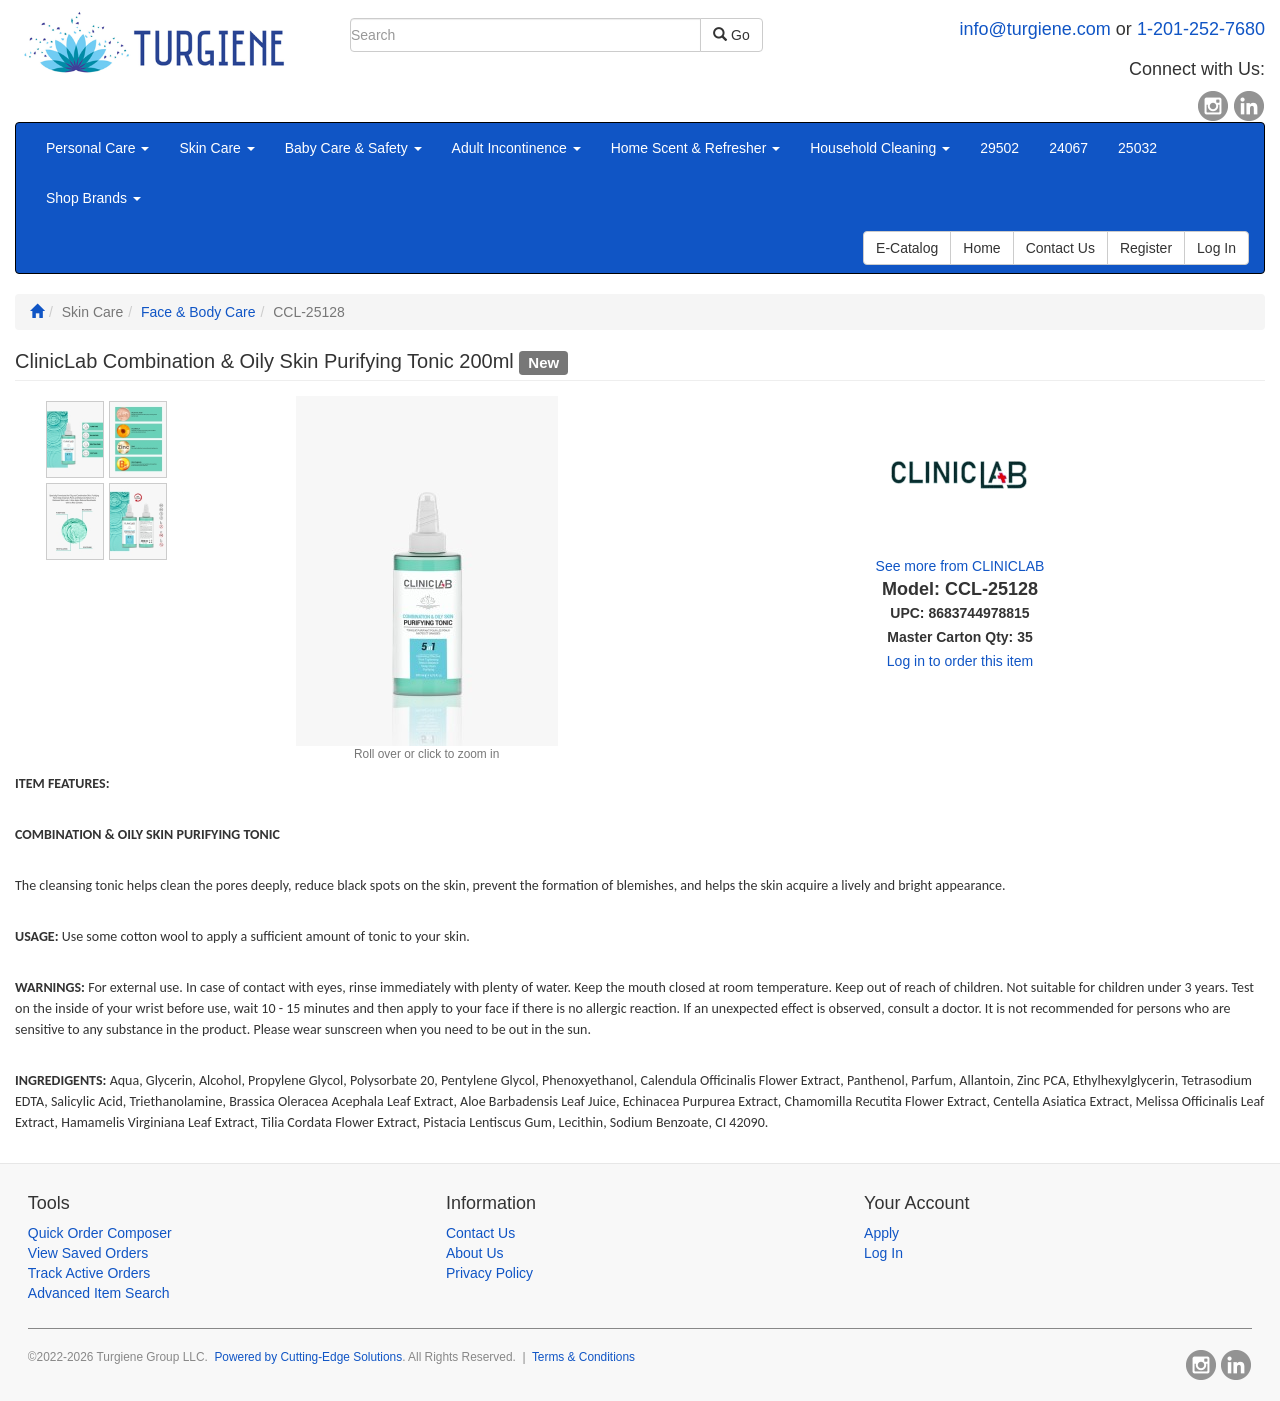  What do you see at coordinates (1060, 248) in the screenshot?
I see `Contact Us [button]` at bounding box center [1060, 248].